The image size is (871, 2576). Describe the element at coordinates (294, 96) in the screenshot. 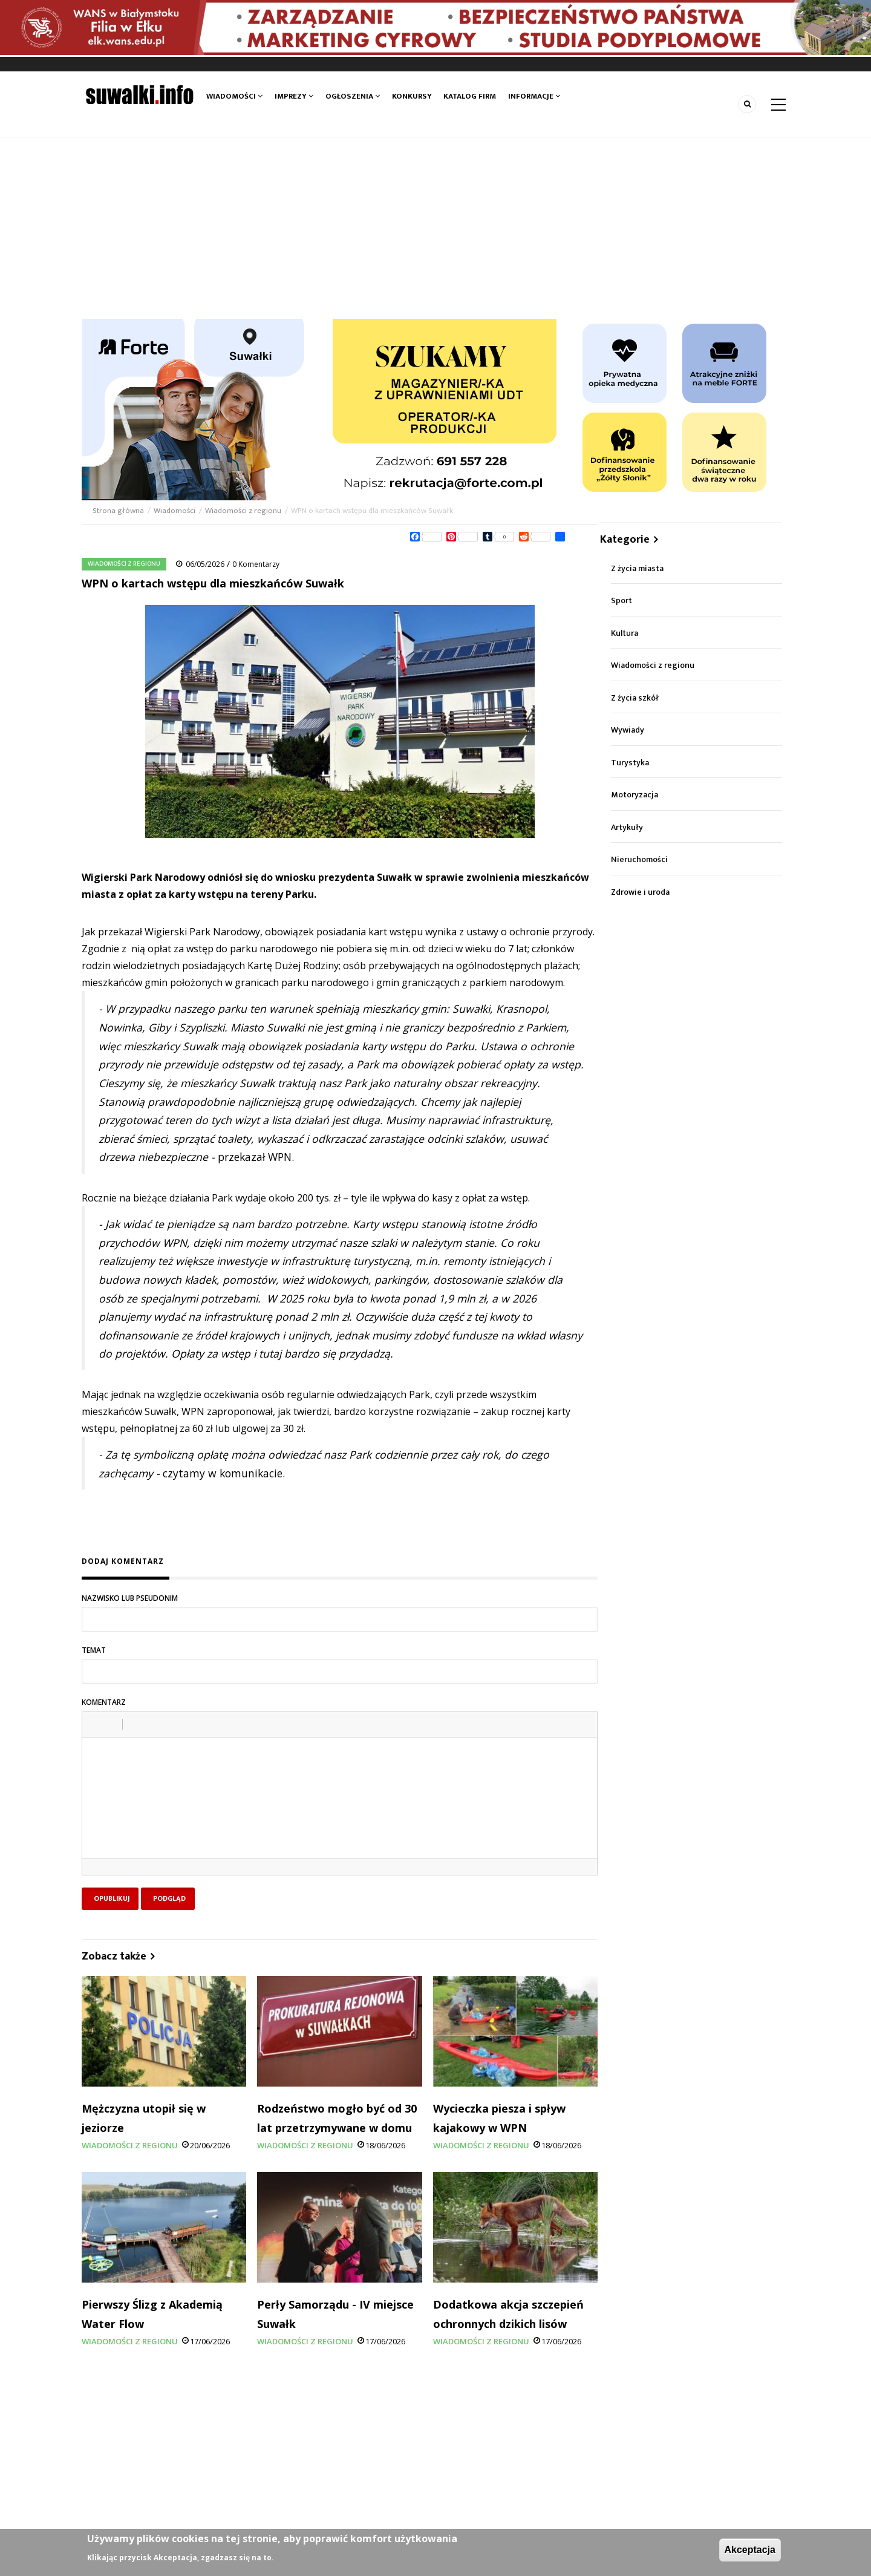

I see `Imprezy` at that location.